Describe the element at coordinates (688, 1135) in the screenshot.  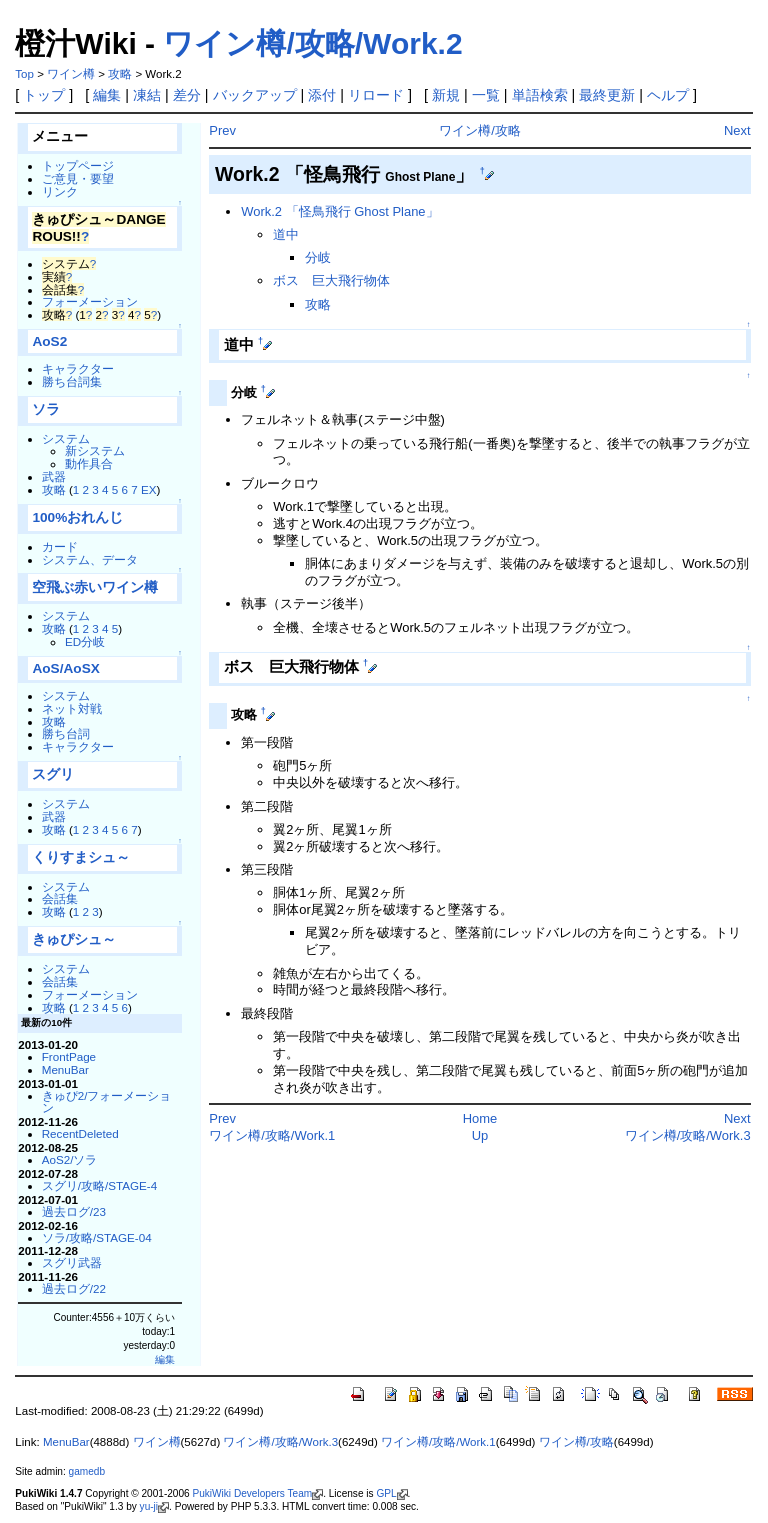
I see `ワイン樽/攻略/Work.3` at that location.